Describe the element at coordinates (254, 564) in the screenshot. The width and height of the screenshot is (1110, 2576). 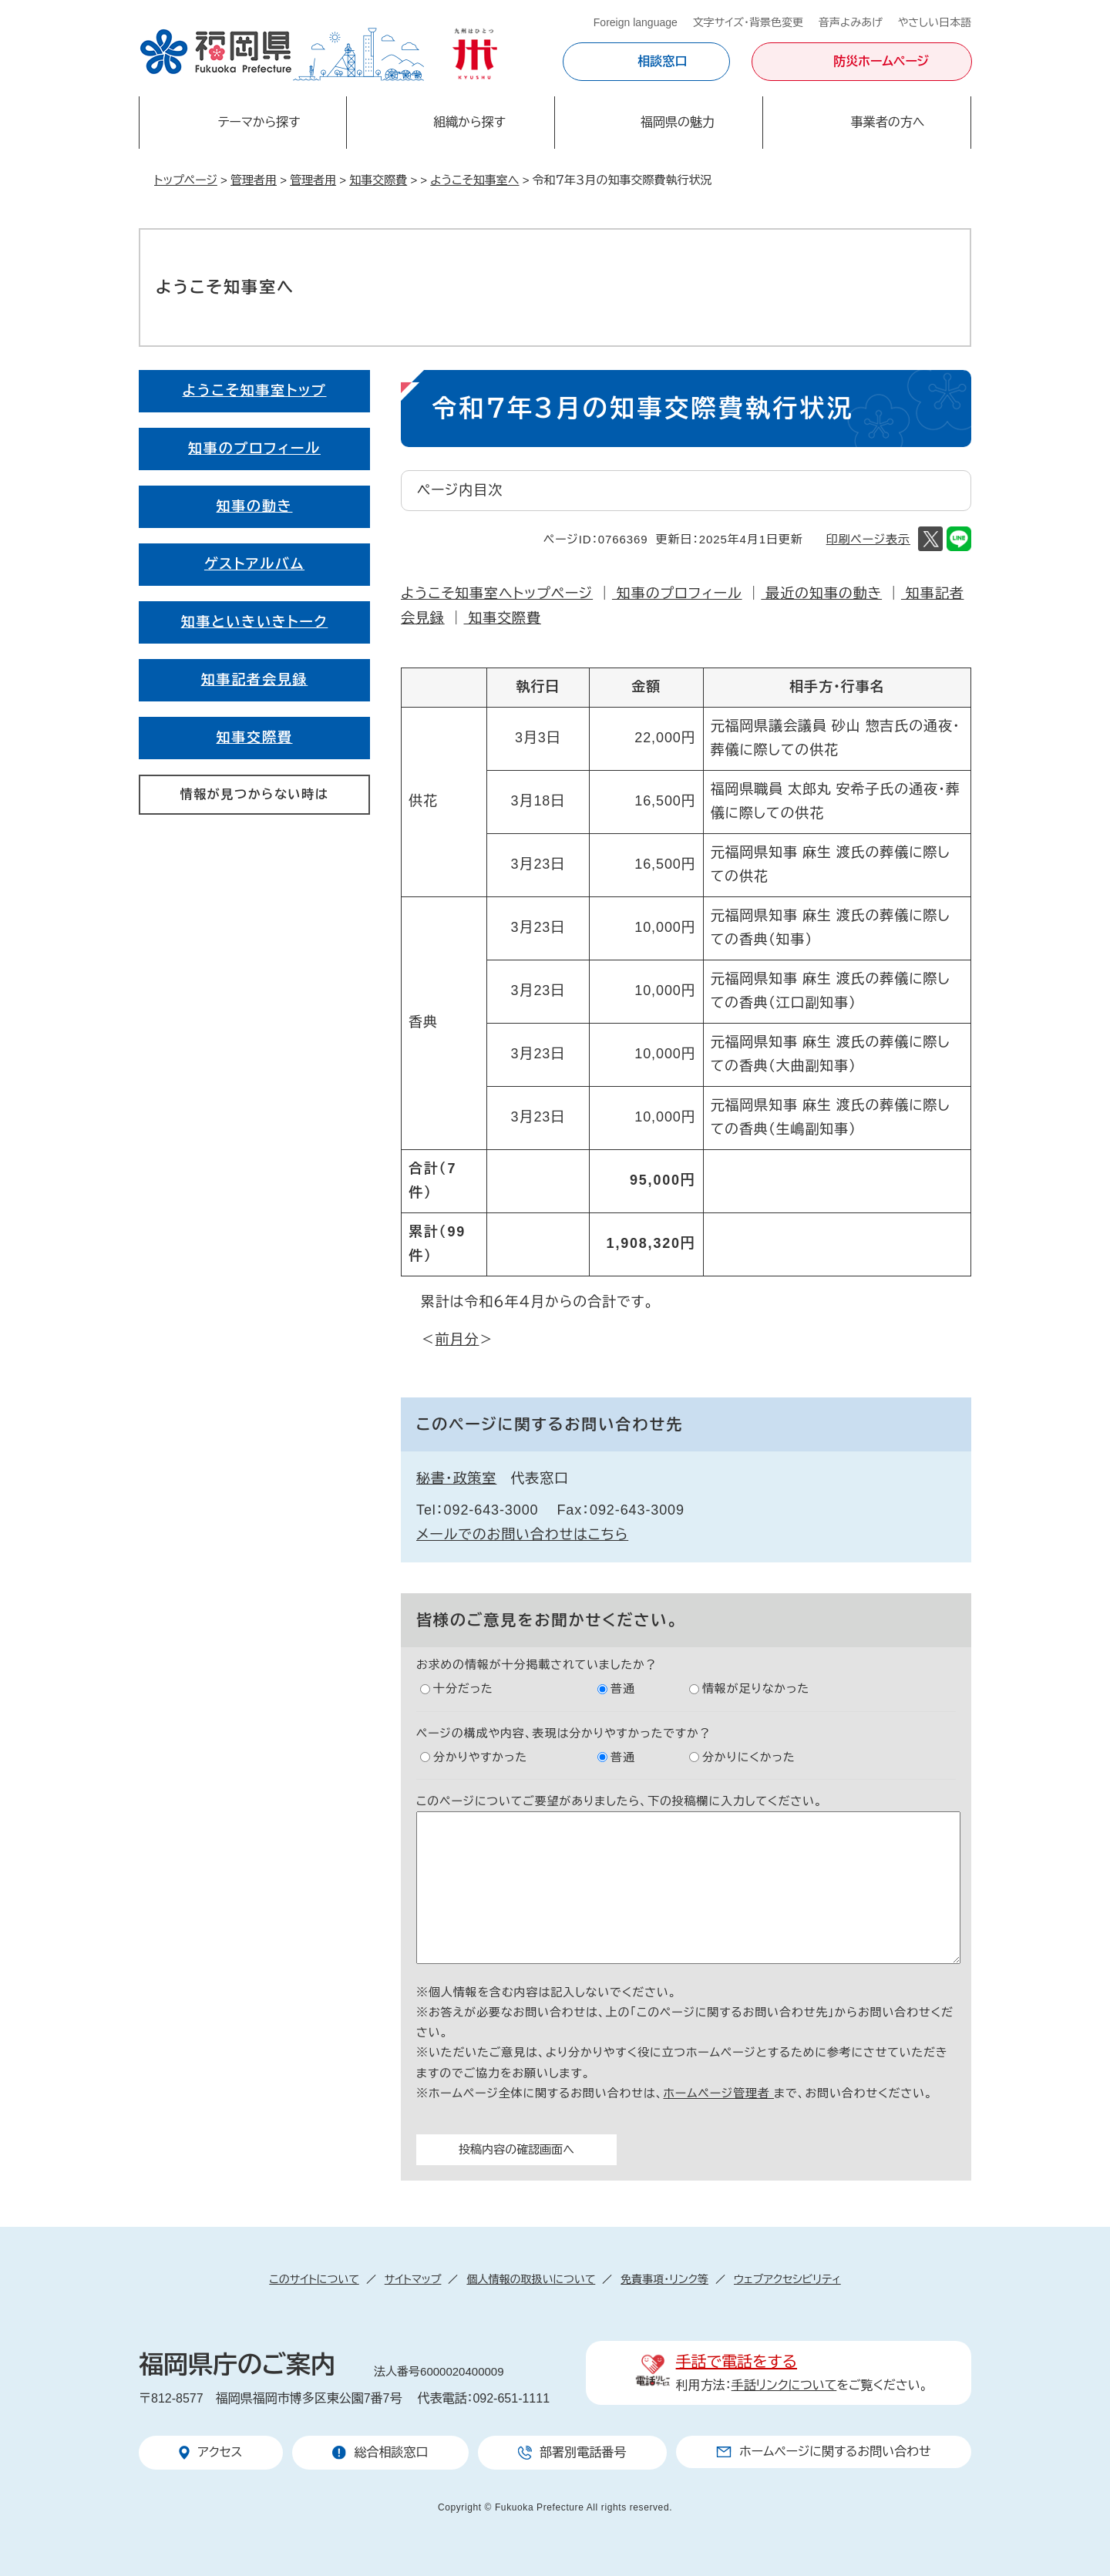
I see `ゲストアルバム` at that location.